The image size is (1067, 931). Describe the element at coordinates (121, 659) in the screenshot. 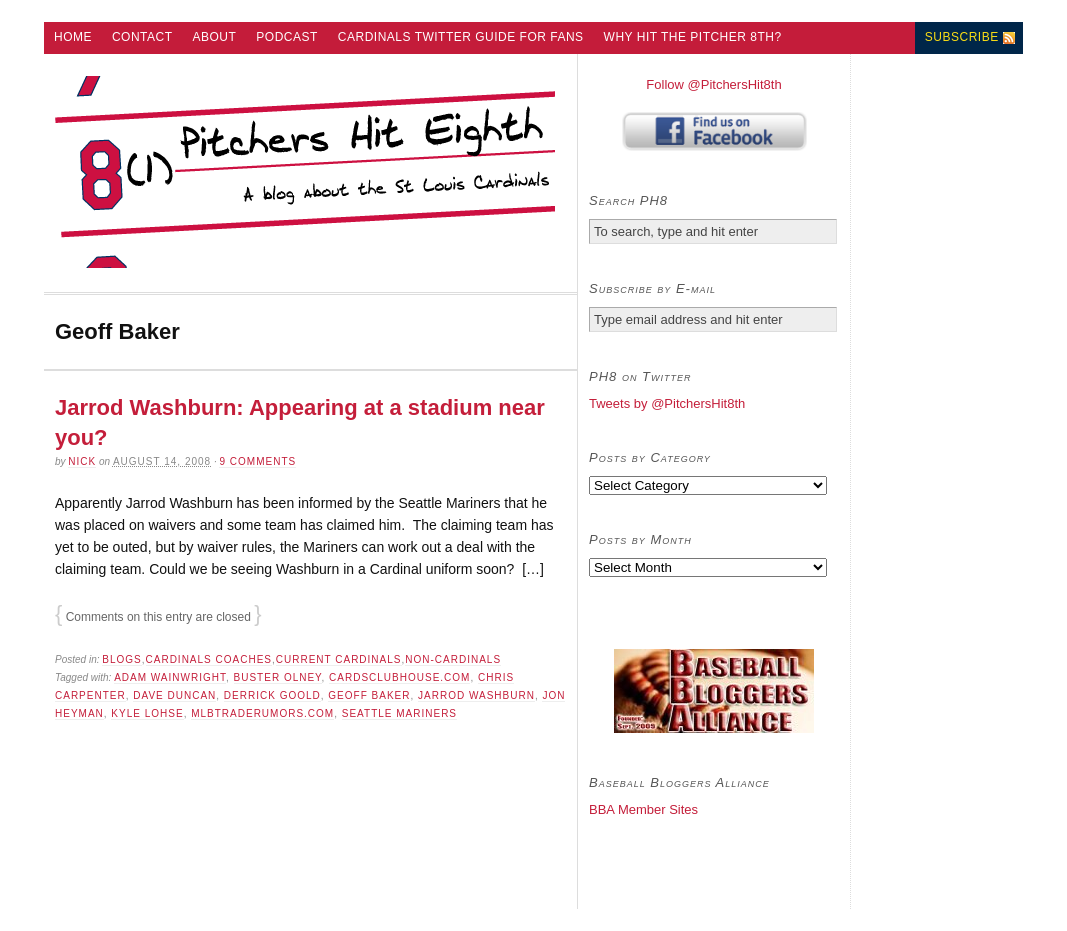

I see `Blogs` at that location.